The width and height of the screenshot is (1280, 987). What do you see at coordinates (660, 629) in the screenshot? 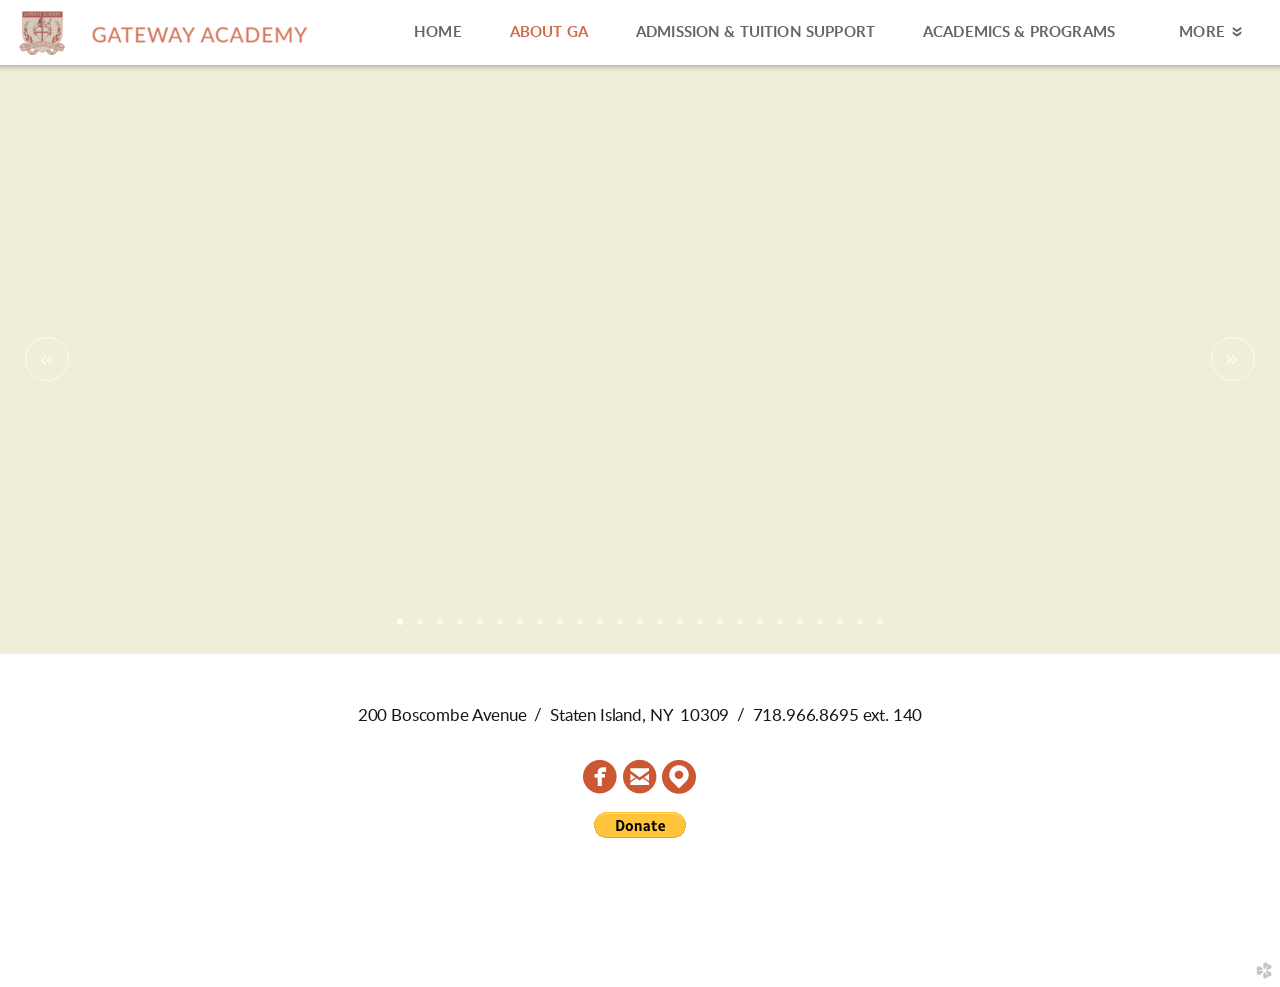
I see `14` at bounding box center [660, 629].